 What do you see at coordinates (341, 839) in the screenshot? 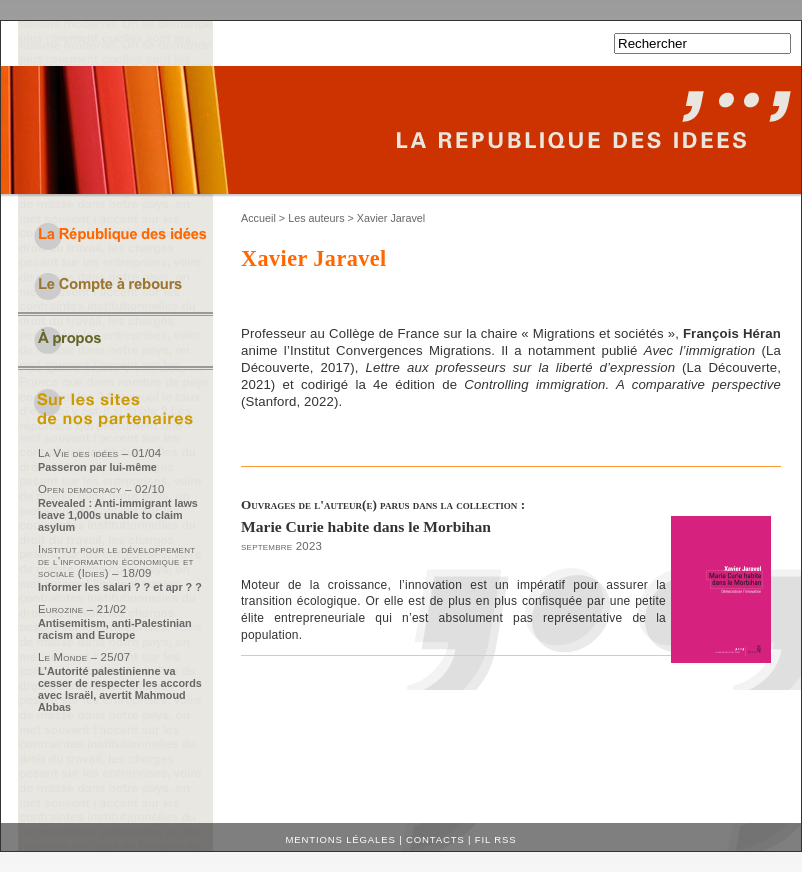
I see `Mentions légales` at bounding box center [341, 839].